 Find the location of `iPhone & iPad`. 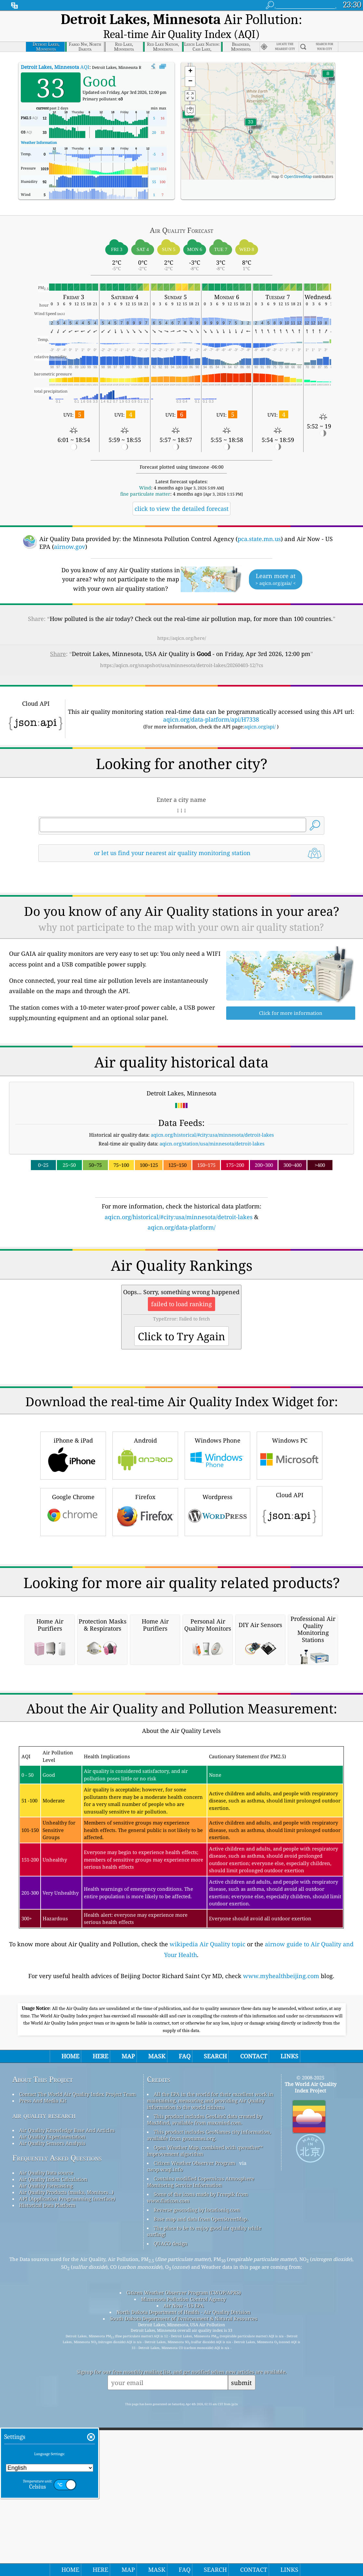

iPhone & iPad is located at coordinates (73, 1527).